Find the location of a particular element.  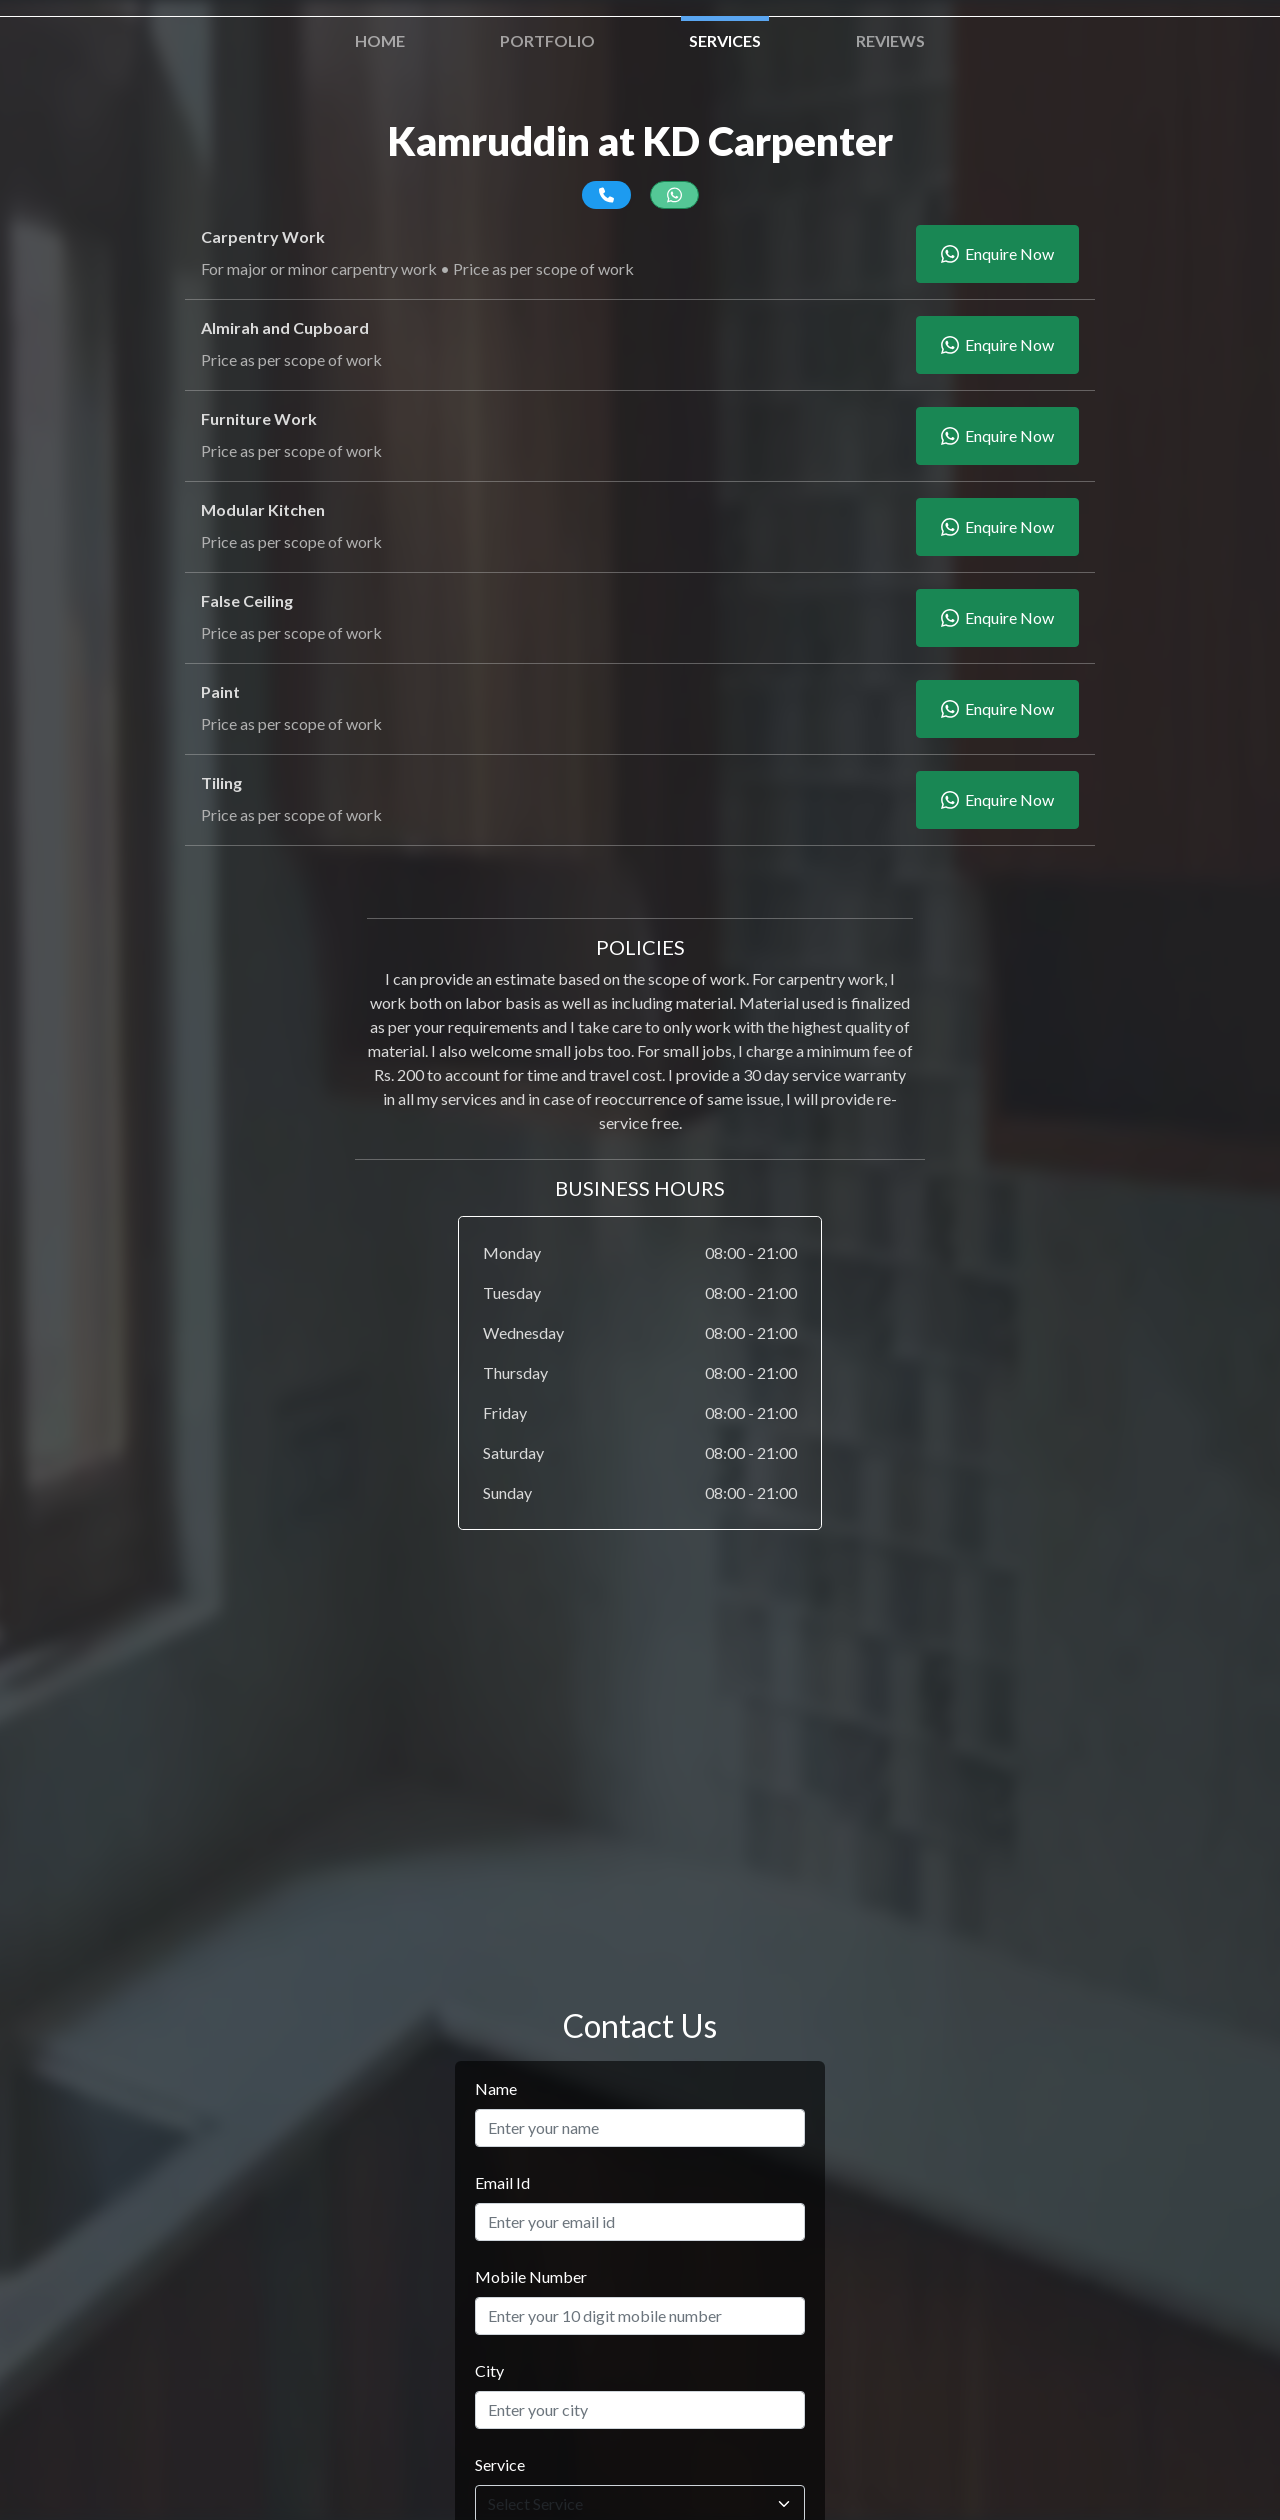

Reviews is located at coordinates (890, 40).